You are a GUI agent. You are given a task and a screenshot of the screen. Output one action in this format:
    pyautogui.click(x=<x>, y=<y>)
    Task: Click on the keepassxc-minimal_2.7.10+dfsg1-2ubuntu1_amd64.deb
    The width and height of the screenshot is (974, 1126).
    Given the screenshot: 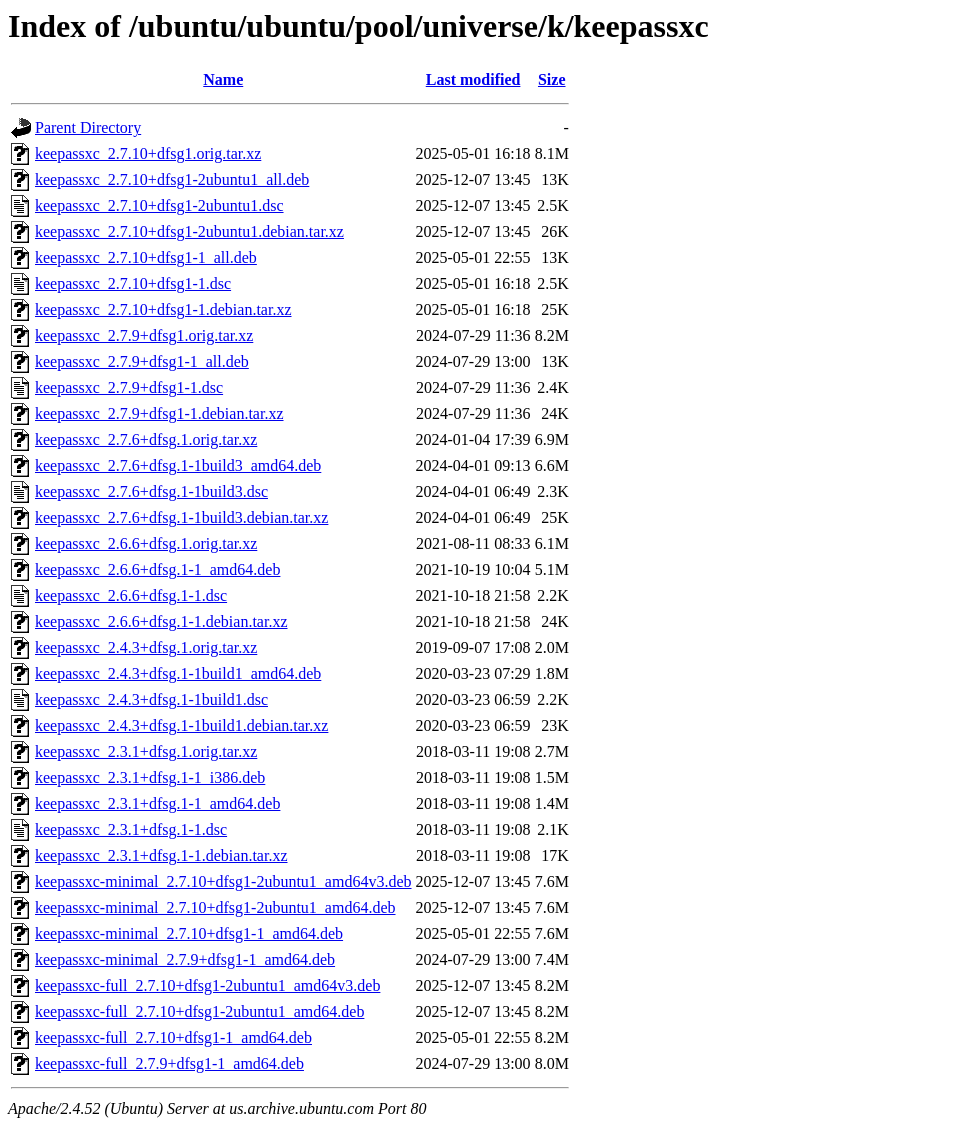 What is the action you would take?
    pyautogui.click(x=215, y=907)
    